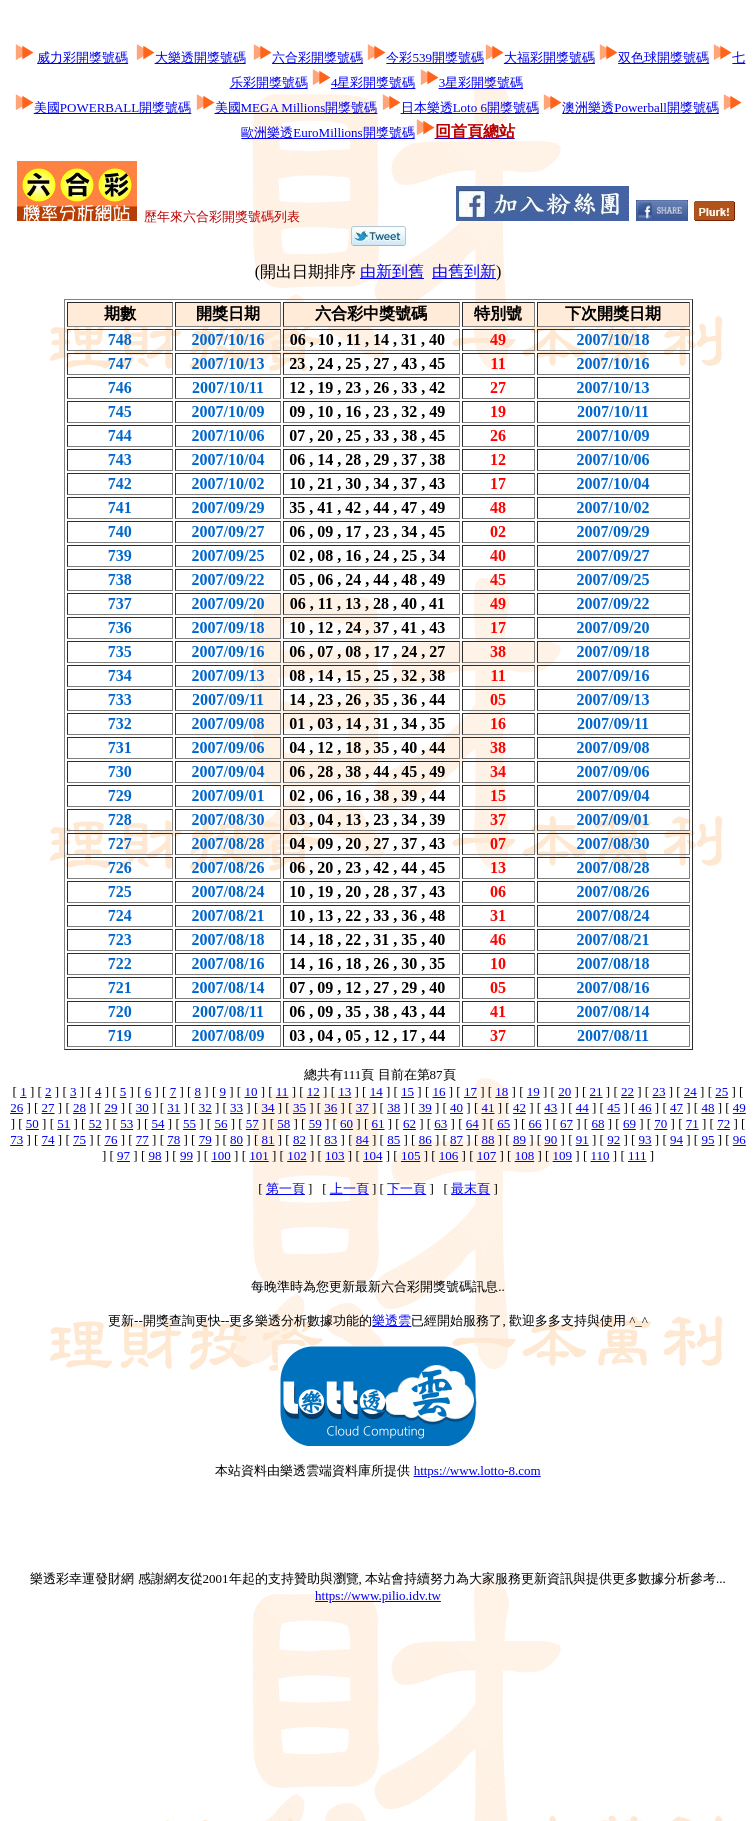 This screenshot has height=1821, width=756. Describe the element at coordinates (707, 1107) in the screenshot. I see `48` at that location.